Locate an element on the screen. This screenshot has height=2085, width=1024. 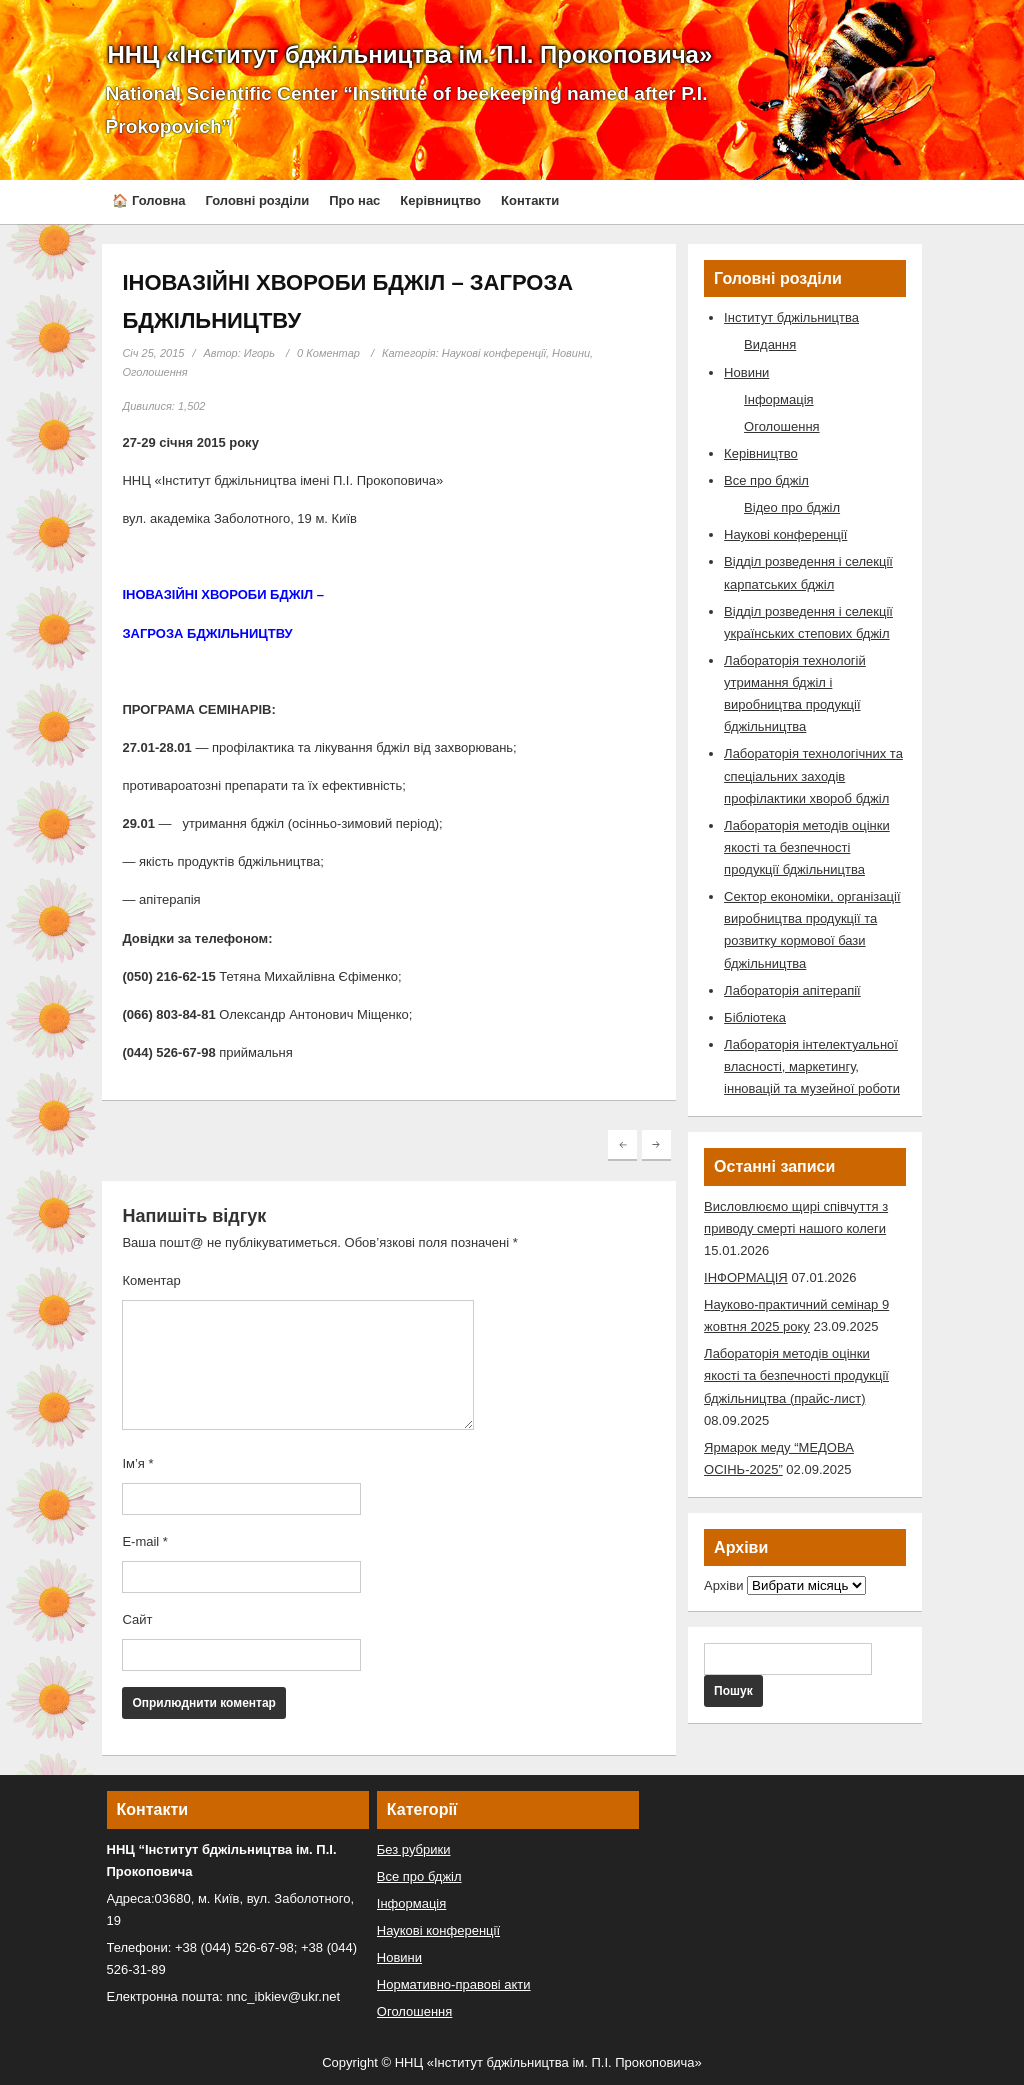
Видання is located at coordinates (770, 344).